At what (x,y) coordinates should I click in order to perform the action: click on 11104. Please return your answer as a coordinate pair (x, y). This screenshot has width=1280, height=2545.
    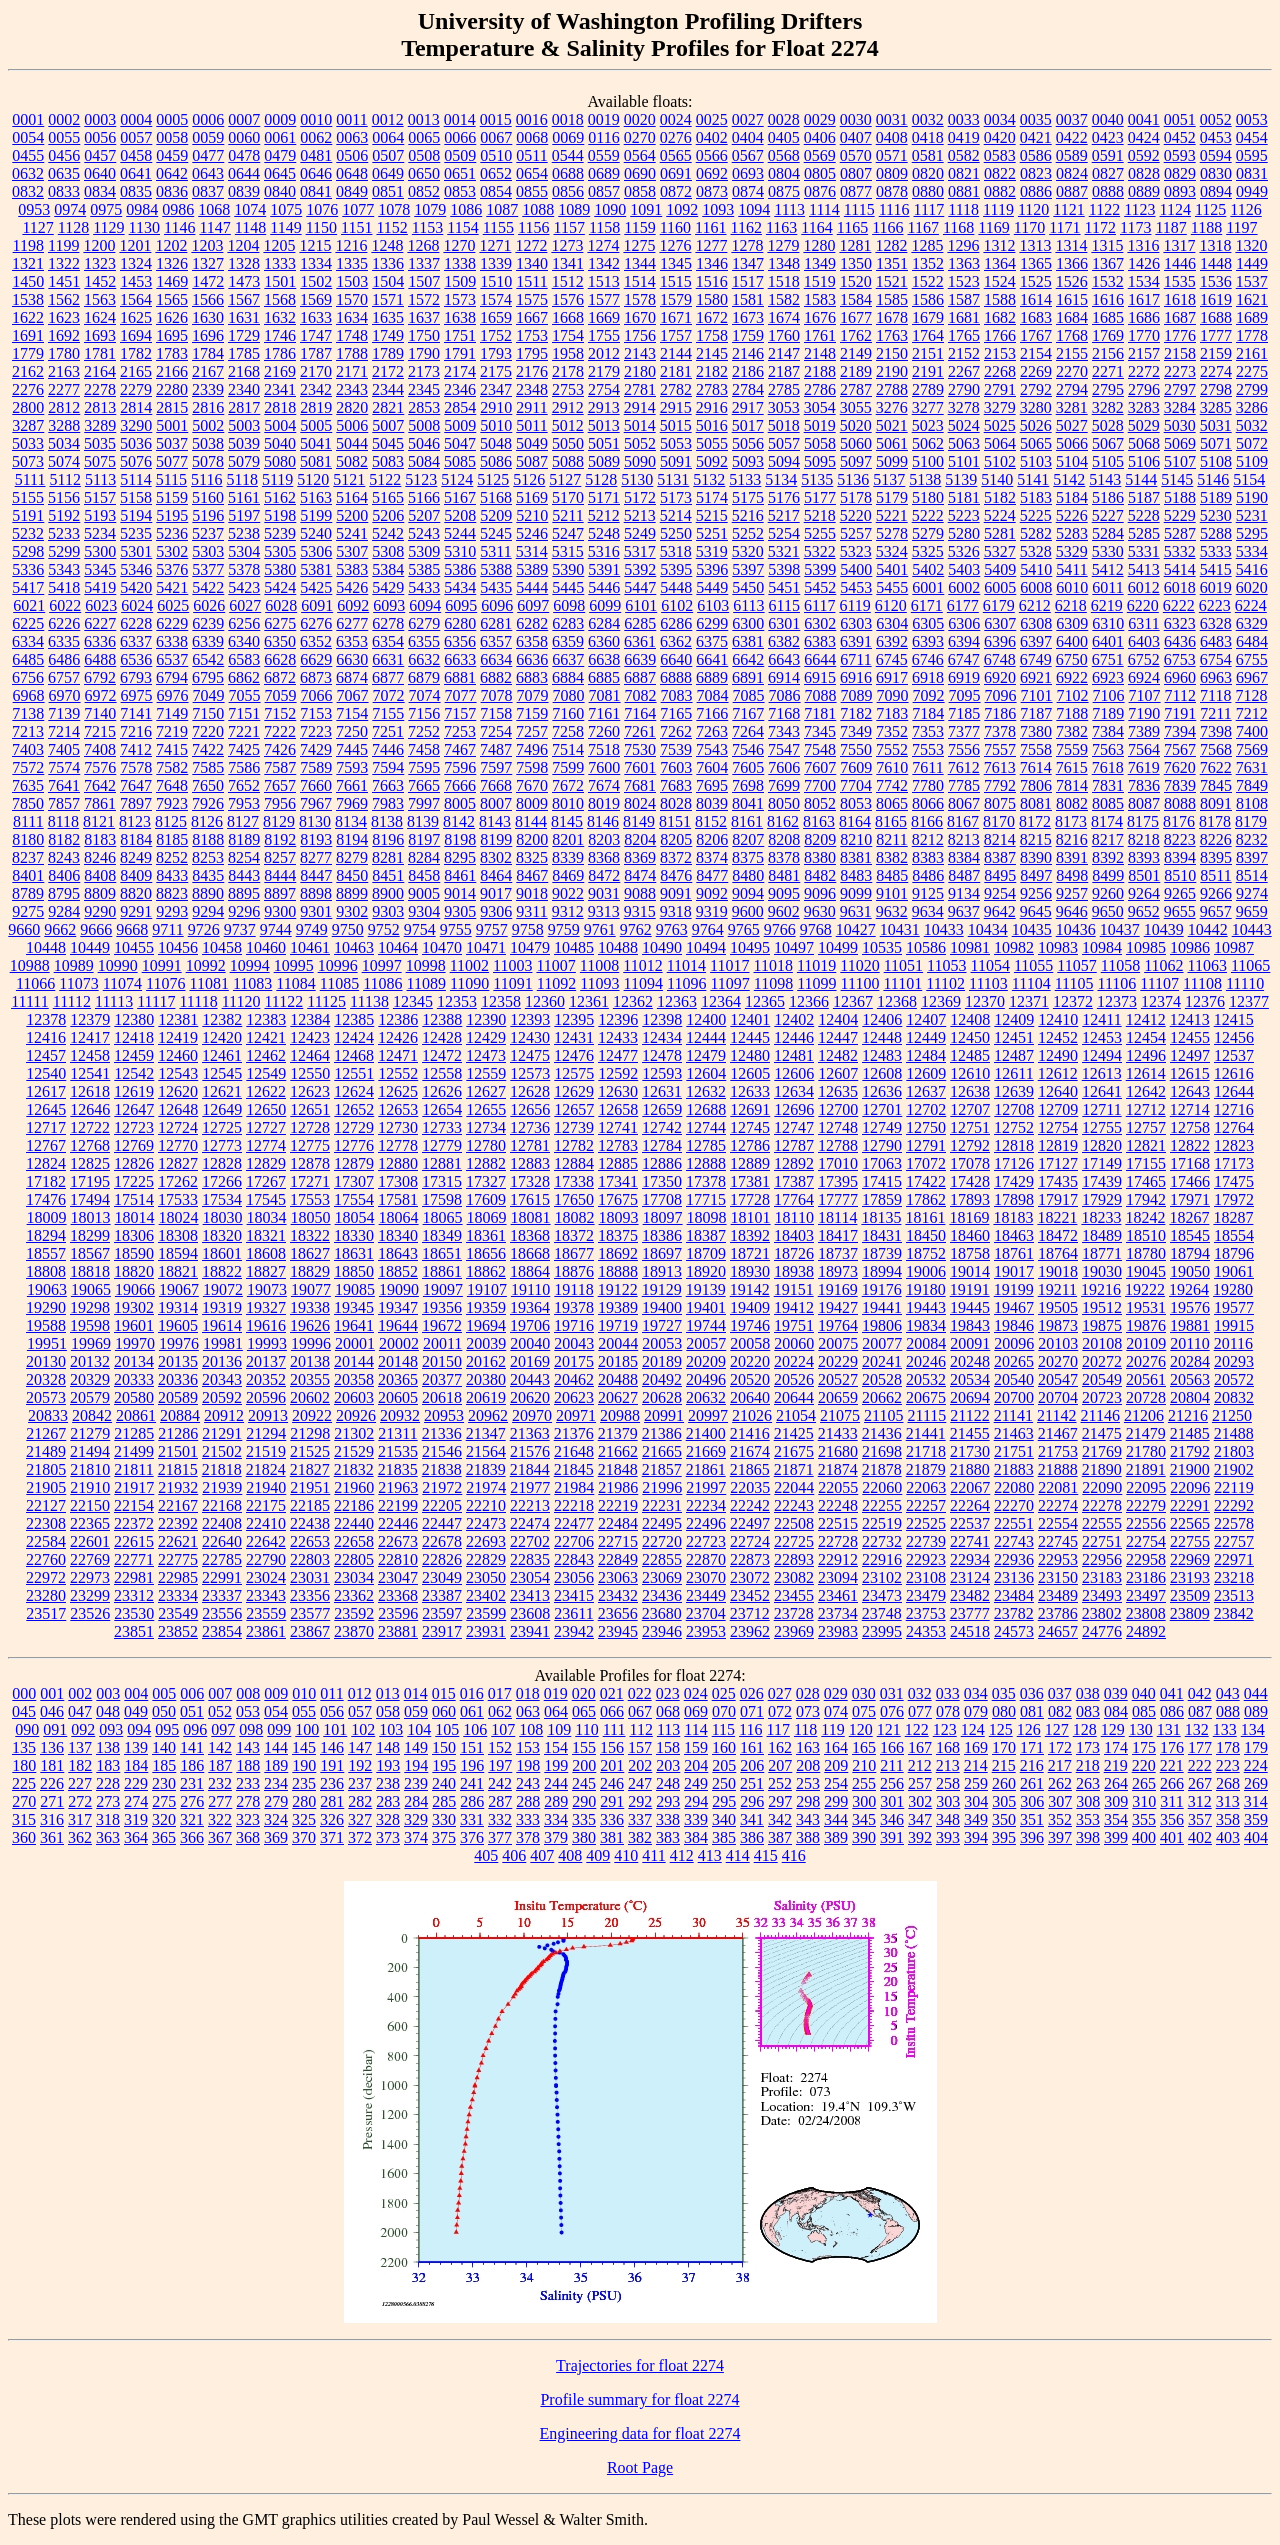
    Looking at the image, I should click on (1031, 983).